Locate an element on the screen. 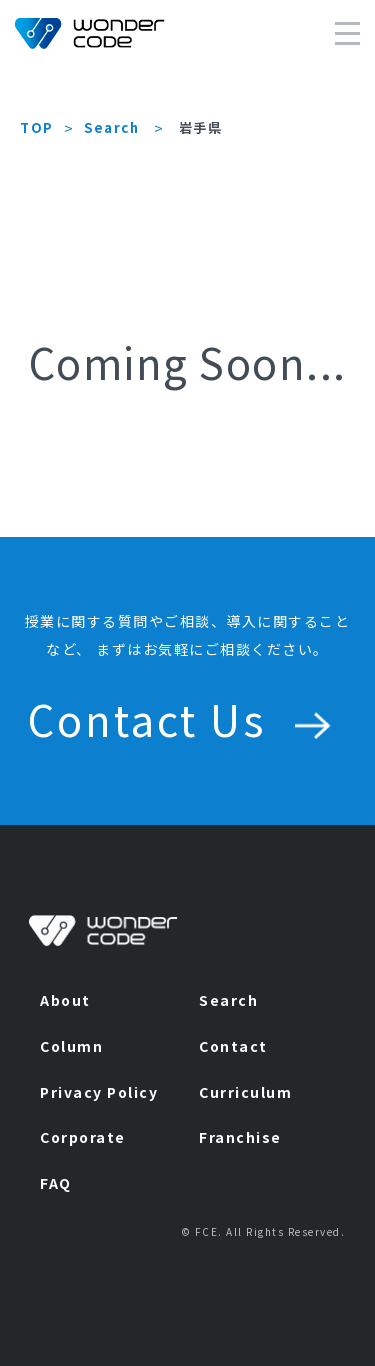 This screenshot has height=1366, width=375. Franchise is located at coordinates (240, 1137).